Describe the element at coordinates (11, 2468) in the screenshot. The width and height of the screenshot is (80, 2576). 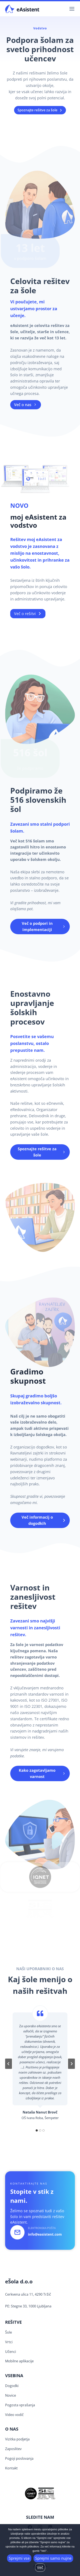
I see `Kontakt` at that location.